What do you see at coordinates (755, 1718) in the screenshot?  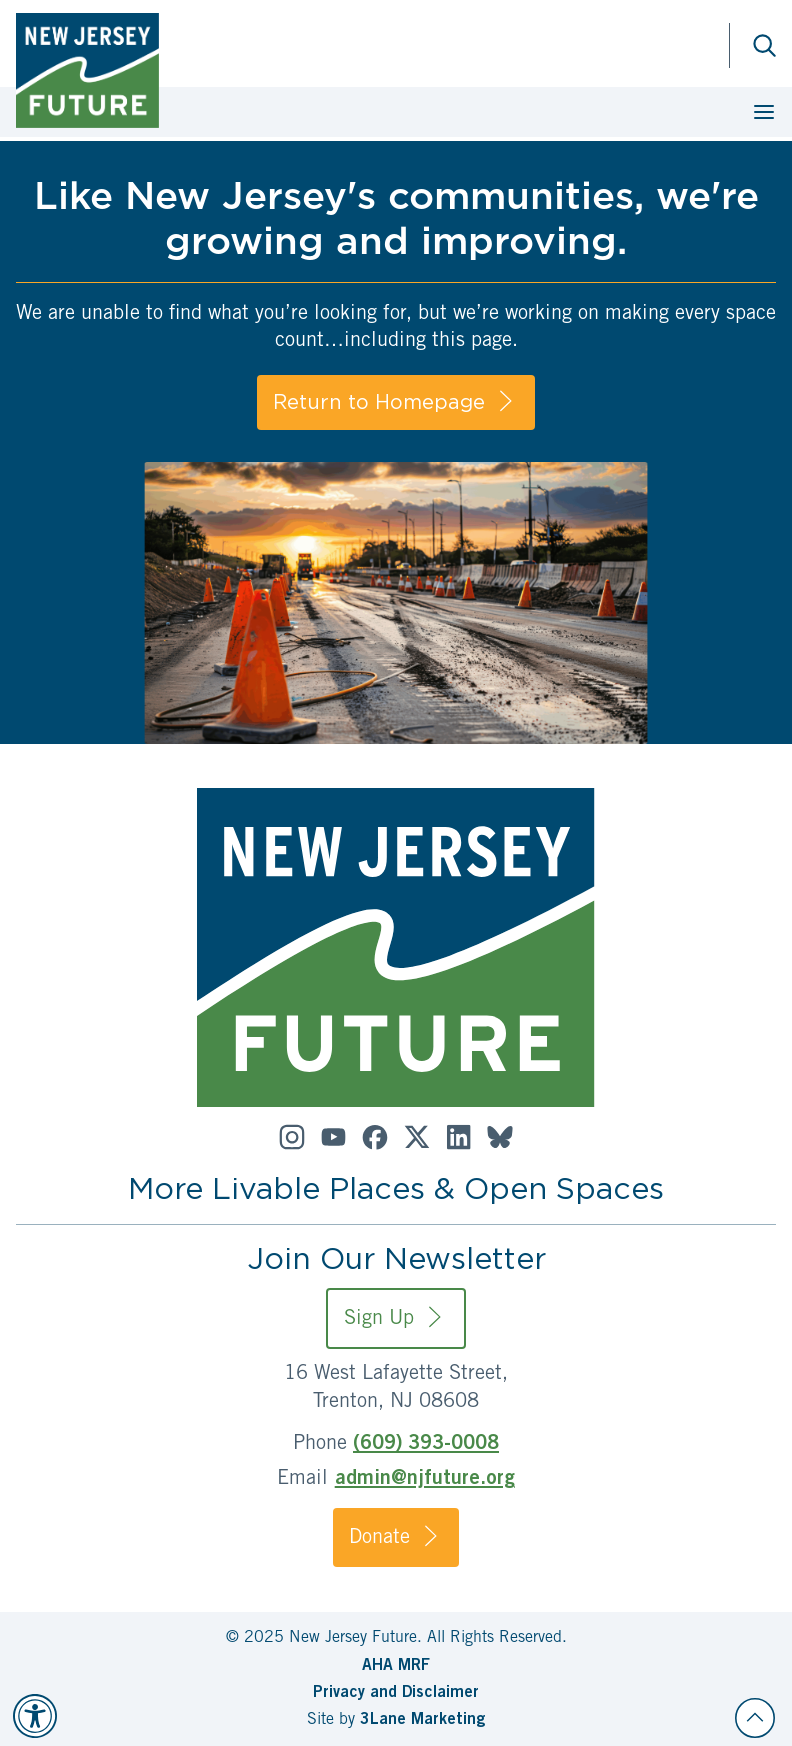 I see `[Back to top]` at bounding box center [755, 1718].